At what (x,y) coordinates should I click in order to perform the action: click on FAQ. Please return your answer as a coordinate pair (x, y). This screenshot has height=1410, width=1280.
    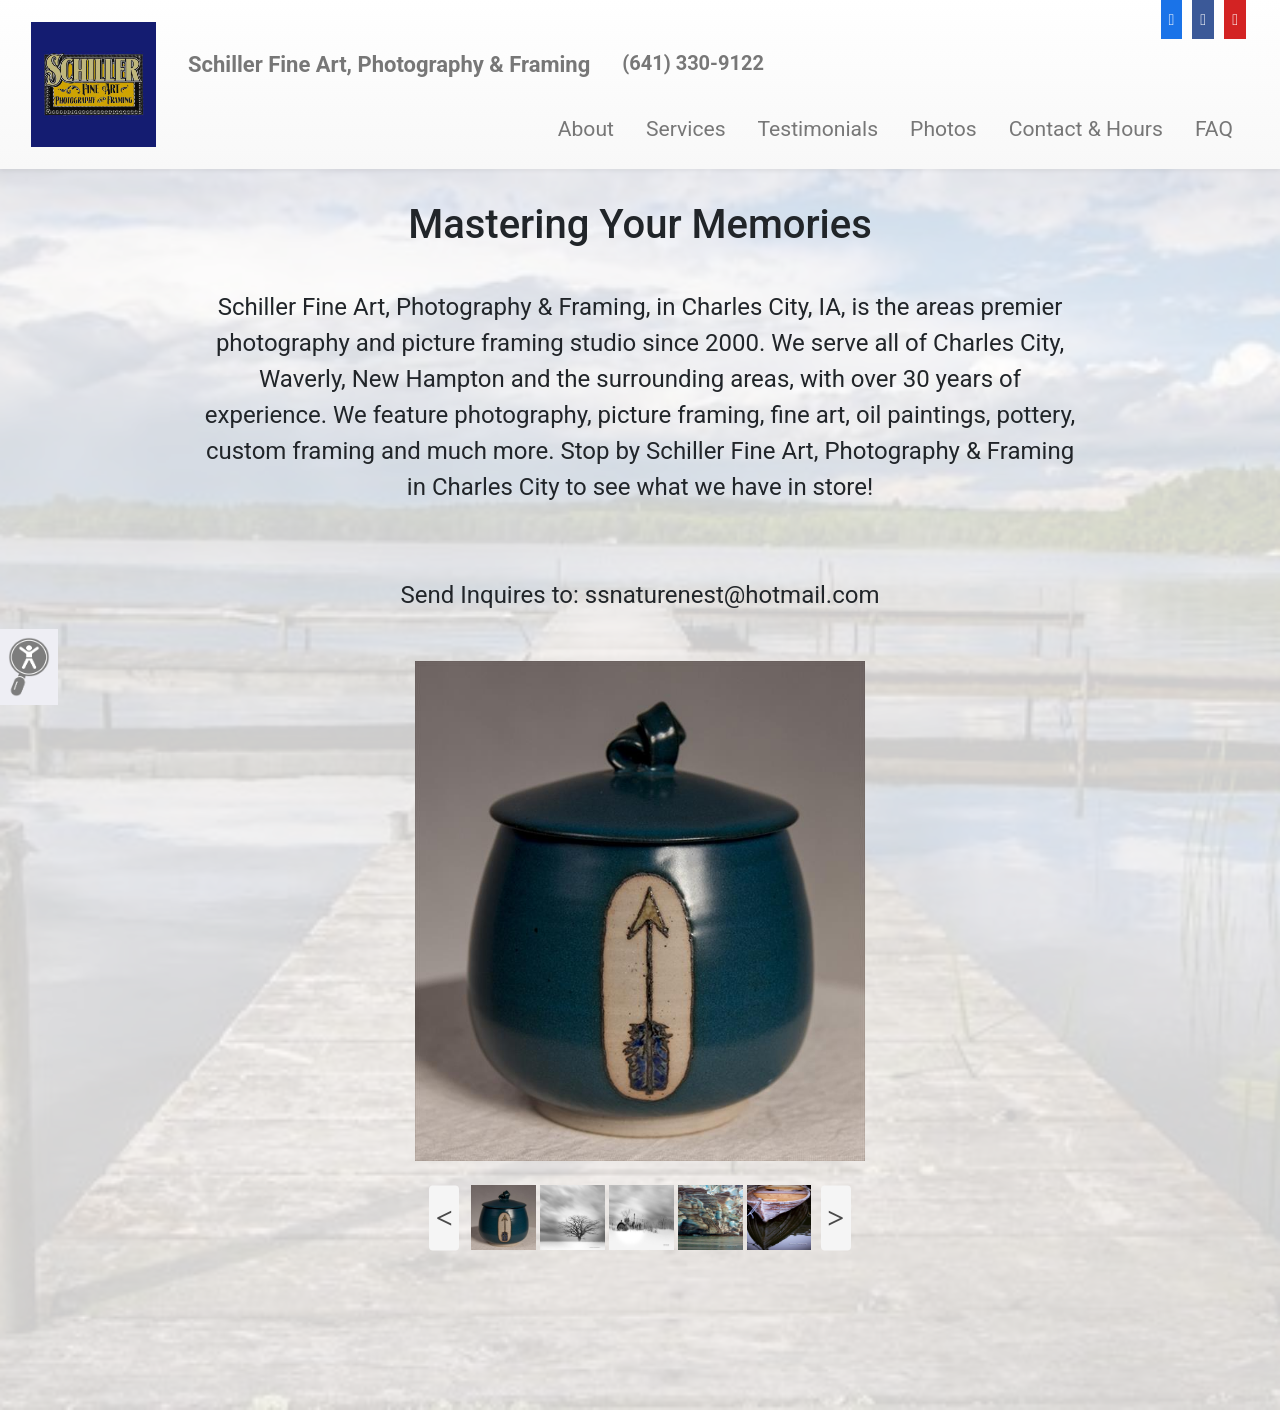
    Looking at the image, I should click on (1214, 128).